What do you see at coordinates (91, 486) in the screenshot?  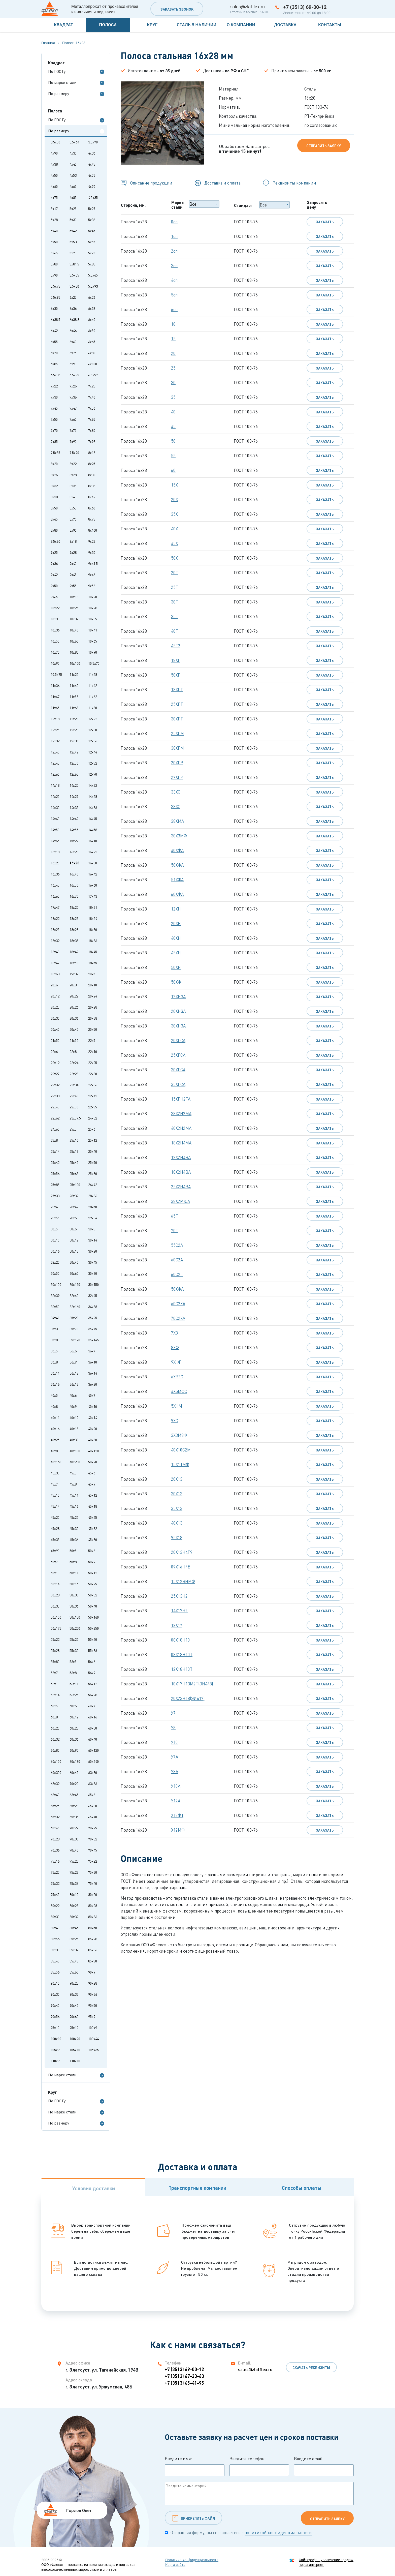 I see `8x36` at bounding box center [91, 486].